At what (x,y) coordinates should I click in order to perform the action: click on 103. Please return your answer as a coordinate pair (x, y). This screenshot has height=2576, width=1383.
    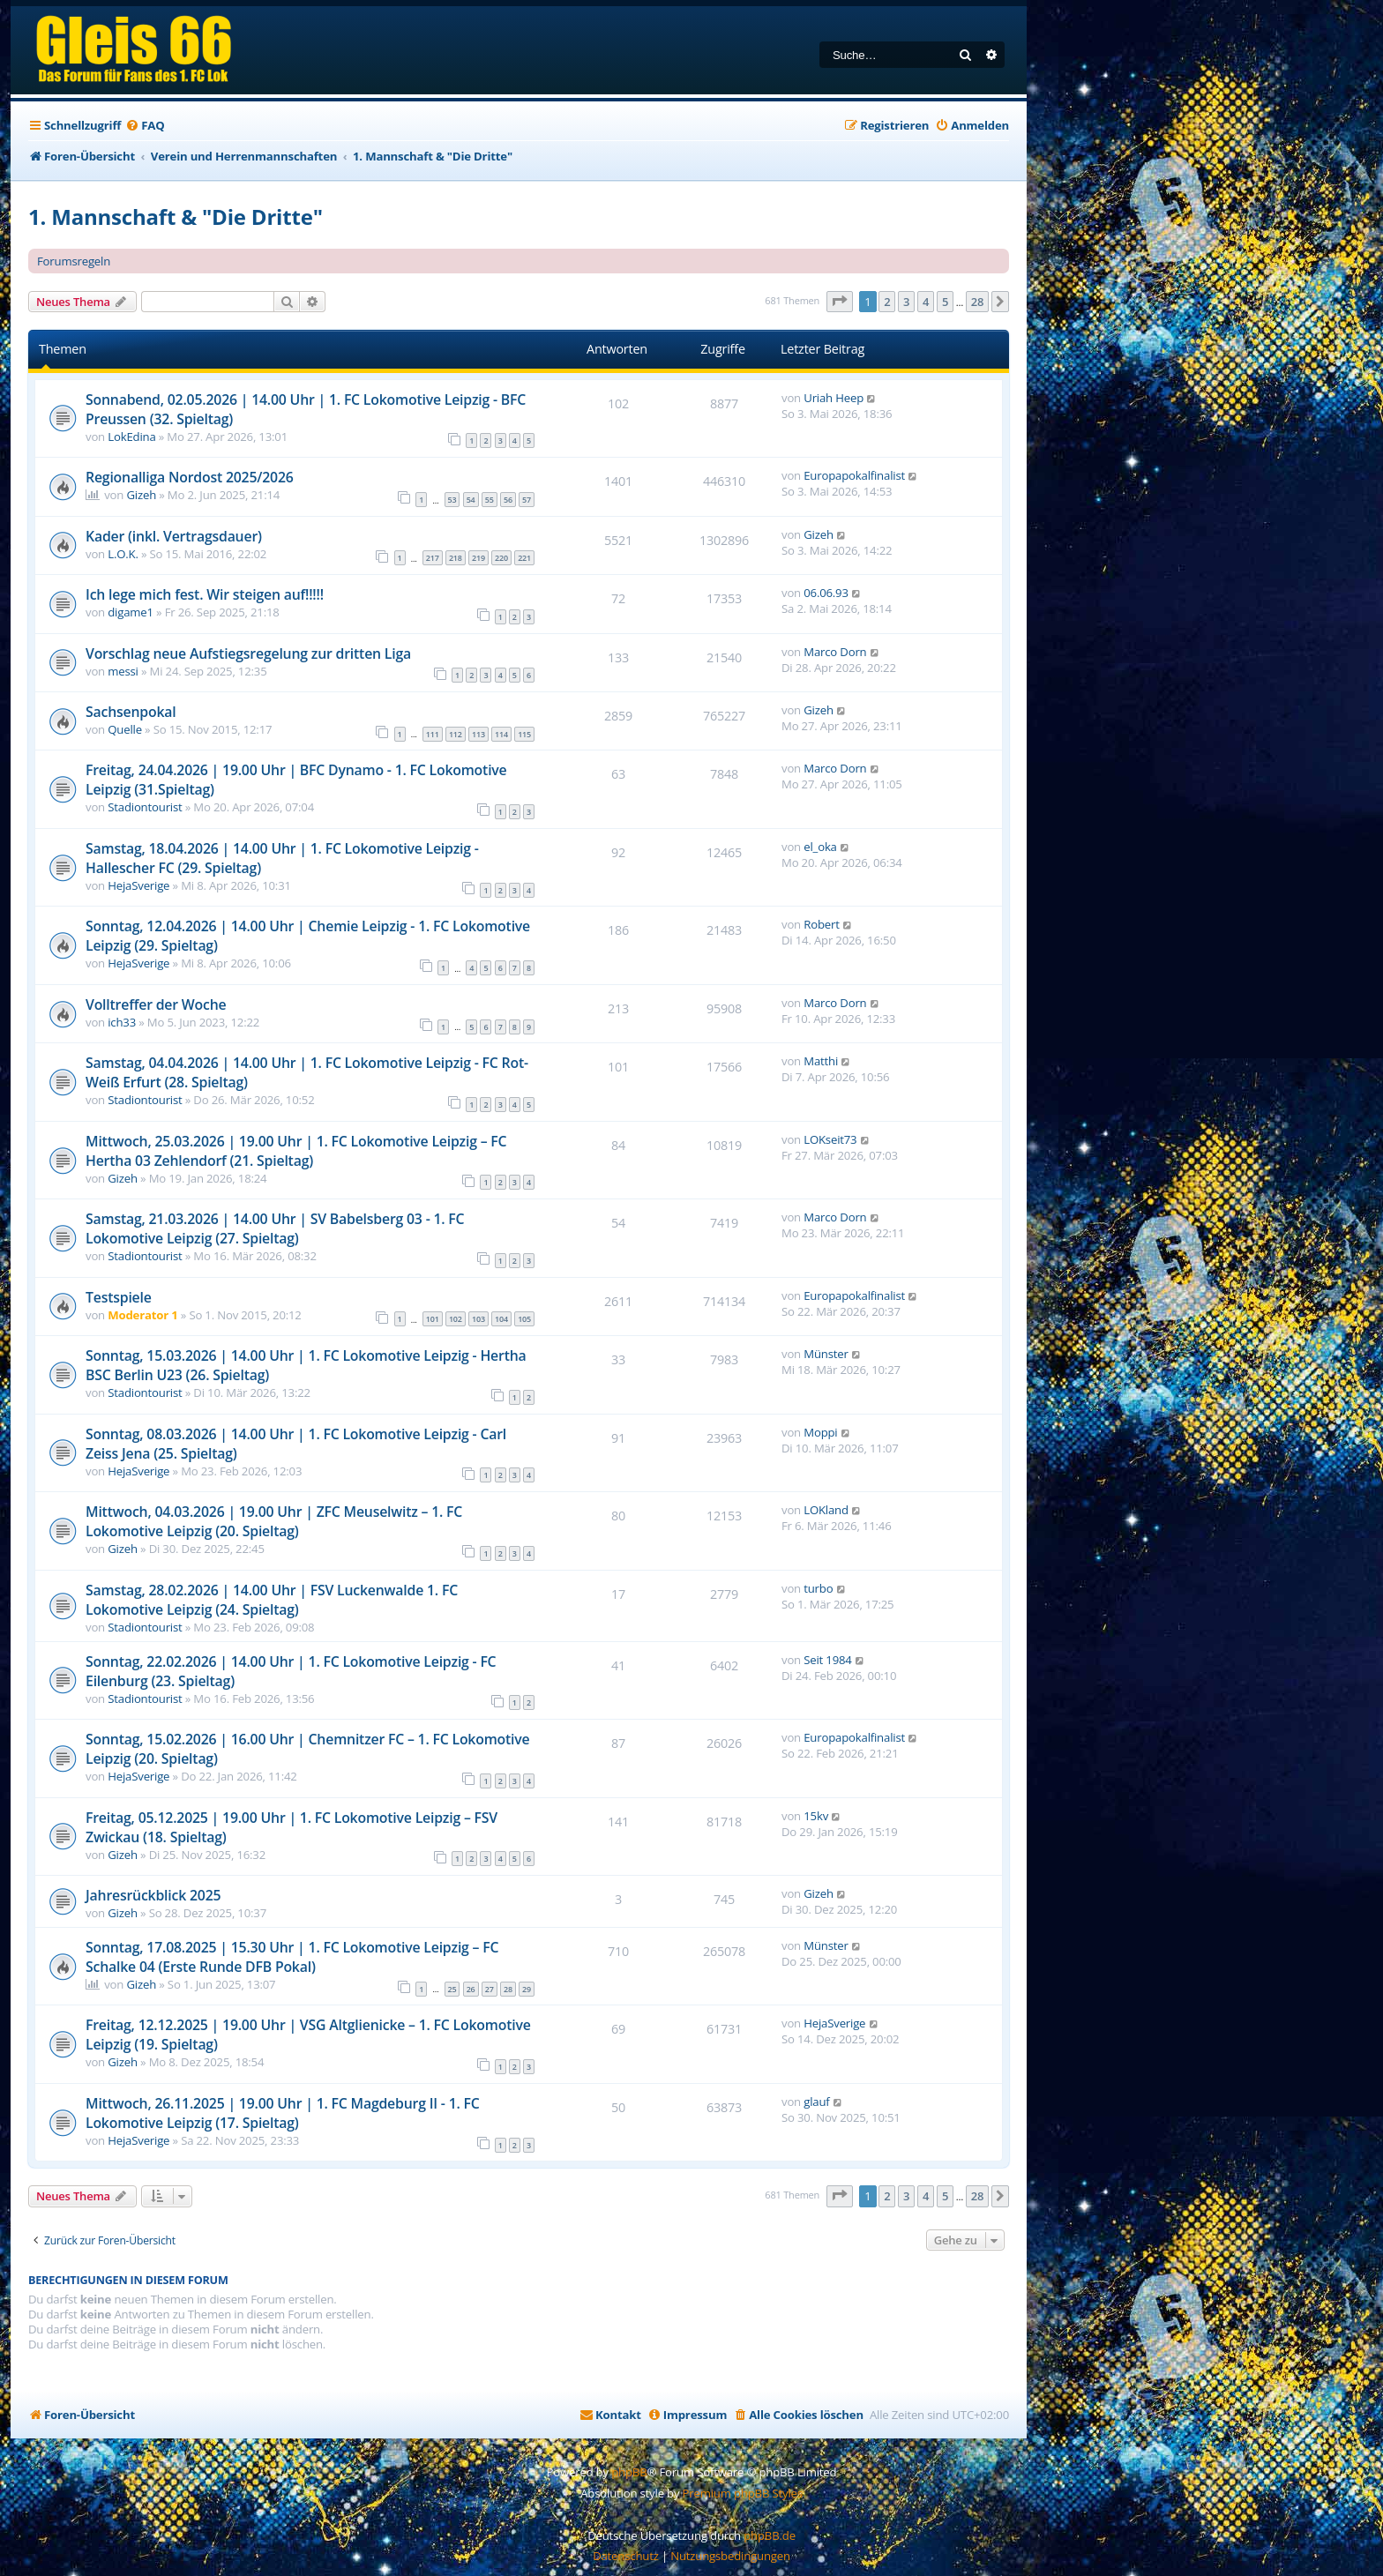
    Looking at the image, I should click on (478, 1319).